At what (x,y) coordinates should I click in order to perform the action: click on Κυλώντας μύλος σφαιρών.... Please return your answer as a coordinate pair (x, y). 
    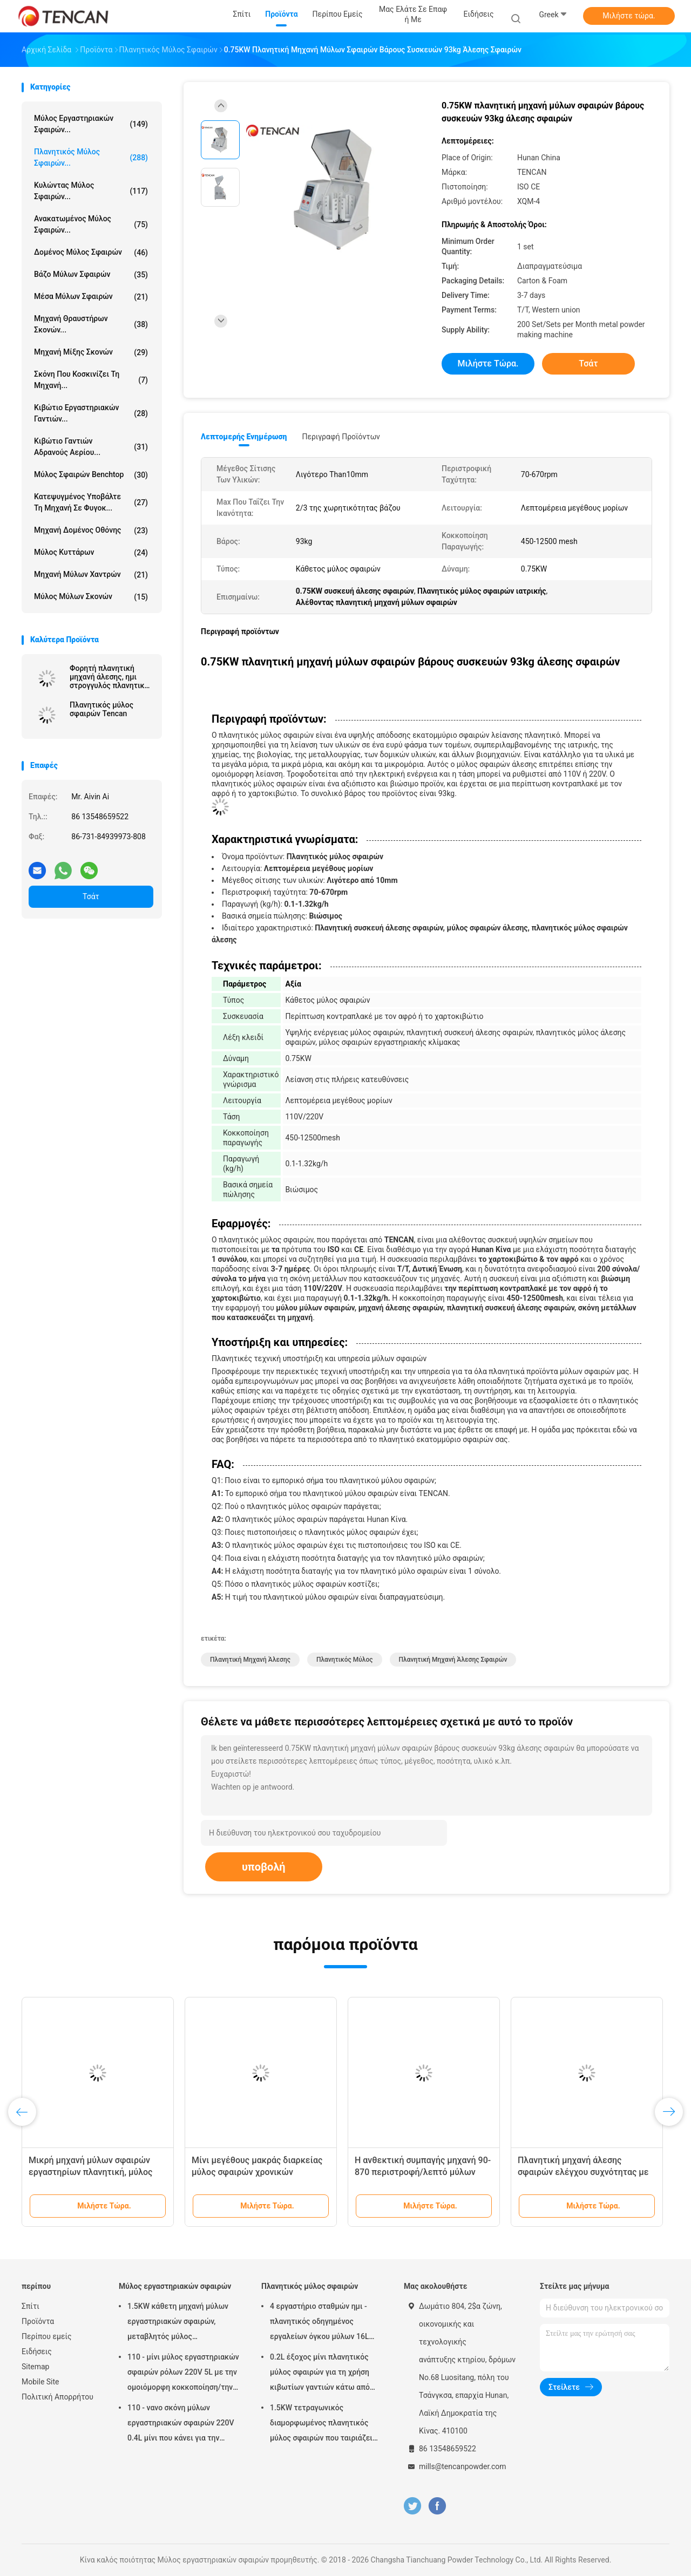
    Looking at the image, I should click on (91, 191).